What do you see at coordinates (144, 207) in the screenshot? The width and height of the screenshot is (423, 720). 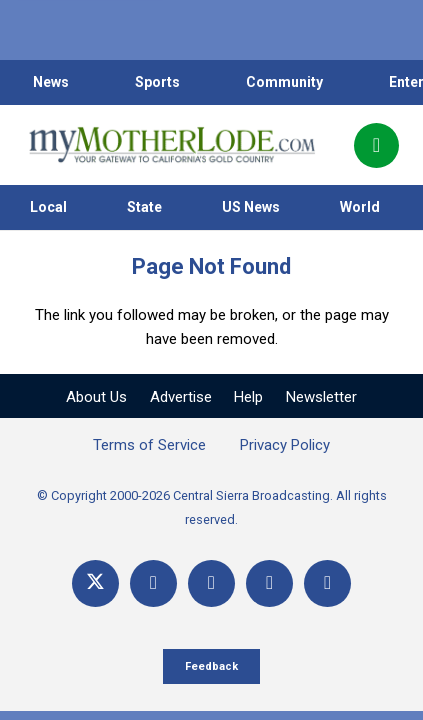 I see `State` at bounding box center [144, 207].